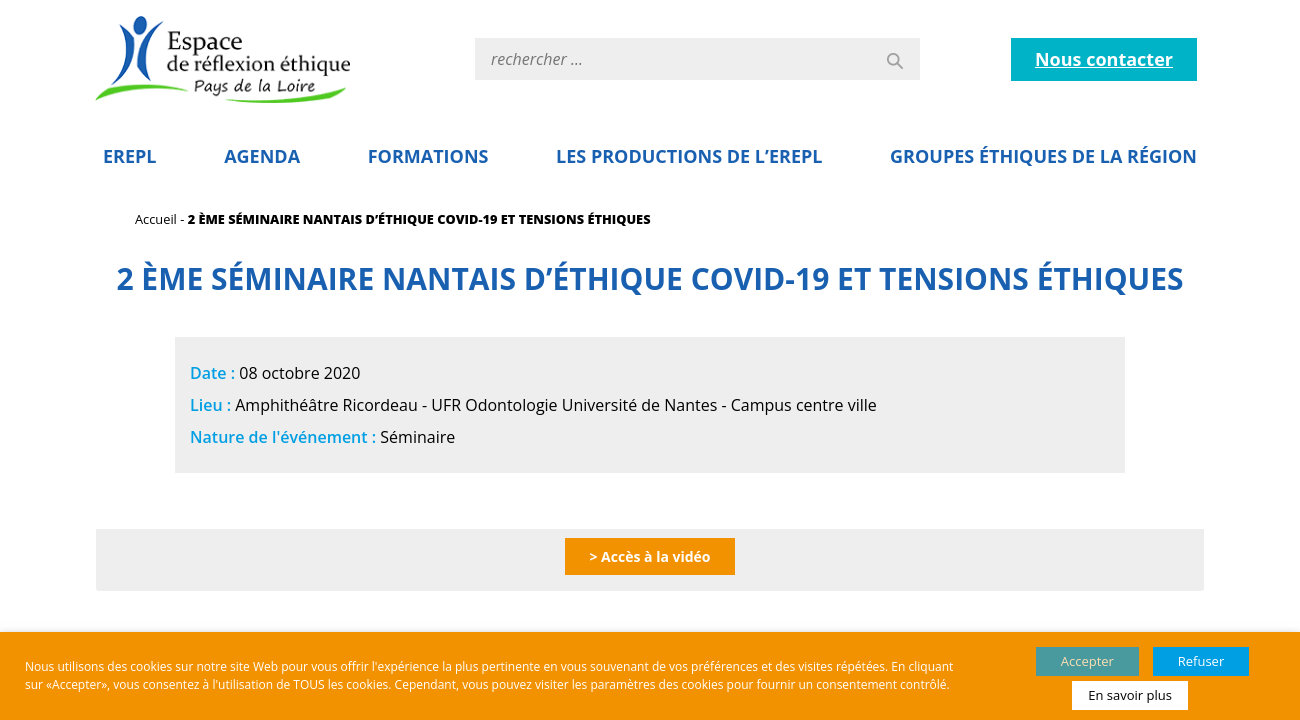 The image size is (1300, 720). Describe the element at coordinates (130, 156) in the screenshot. I see `EREPL` at that location.